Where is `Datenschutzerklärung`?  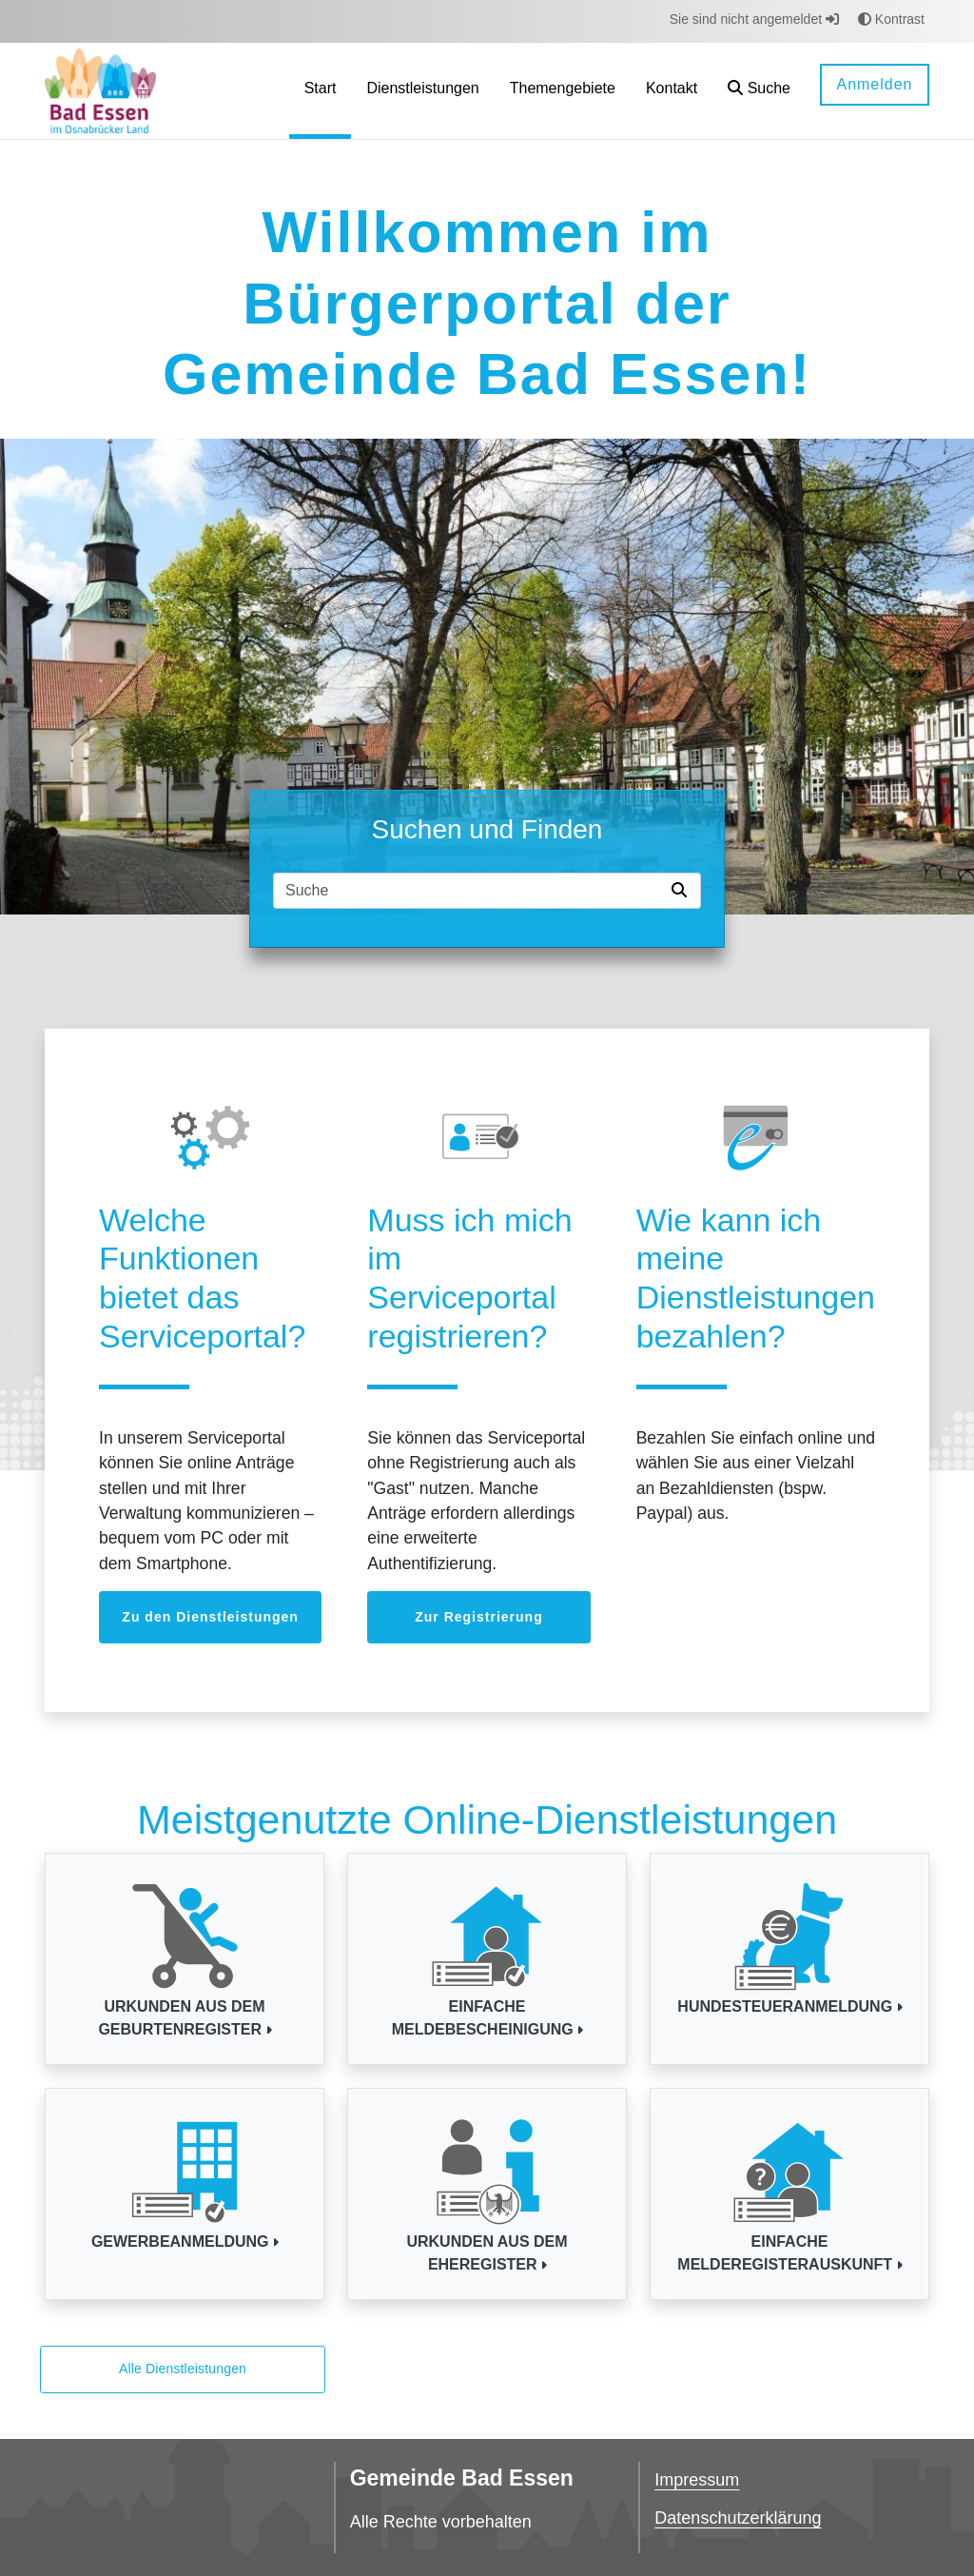
Datenschutzerklärung is located at coordinates (737, 2517).